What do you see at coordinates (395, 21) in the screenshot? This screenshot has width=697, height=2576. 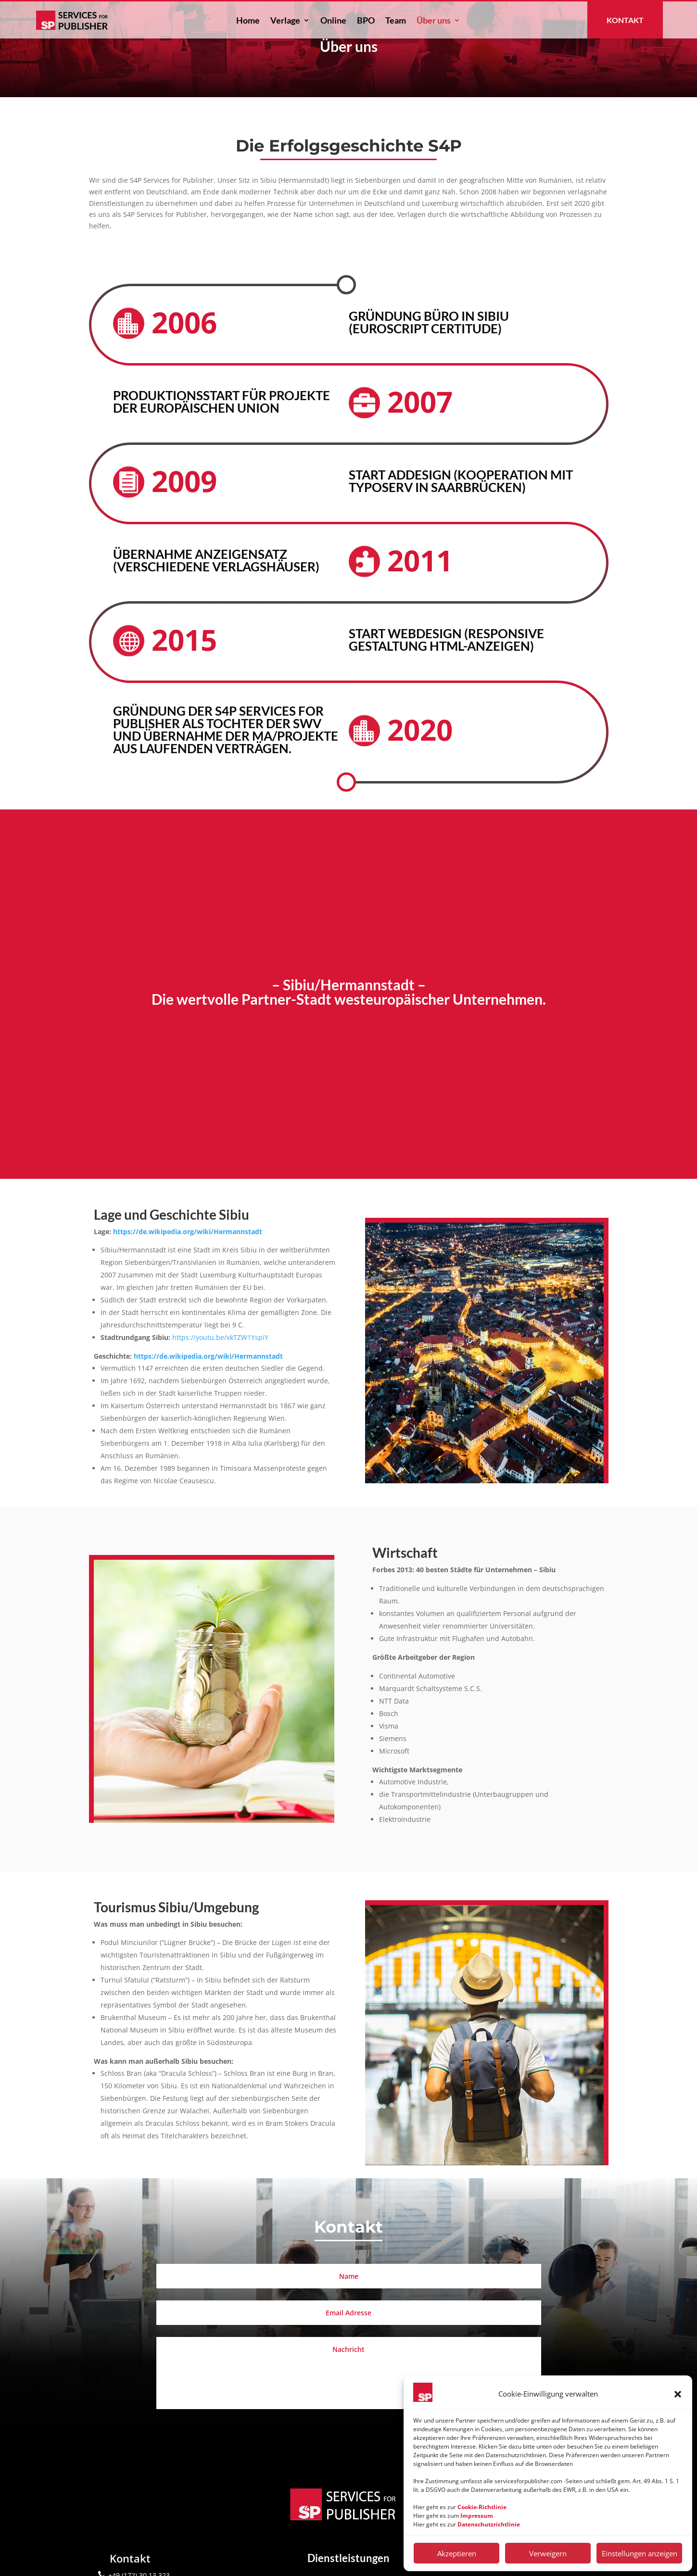 I see `Team` at bounding box center [395, 21].